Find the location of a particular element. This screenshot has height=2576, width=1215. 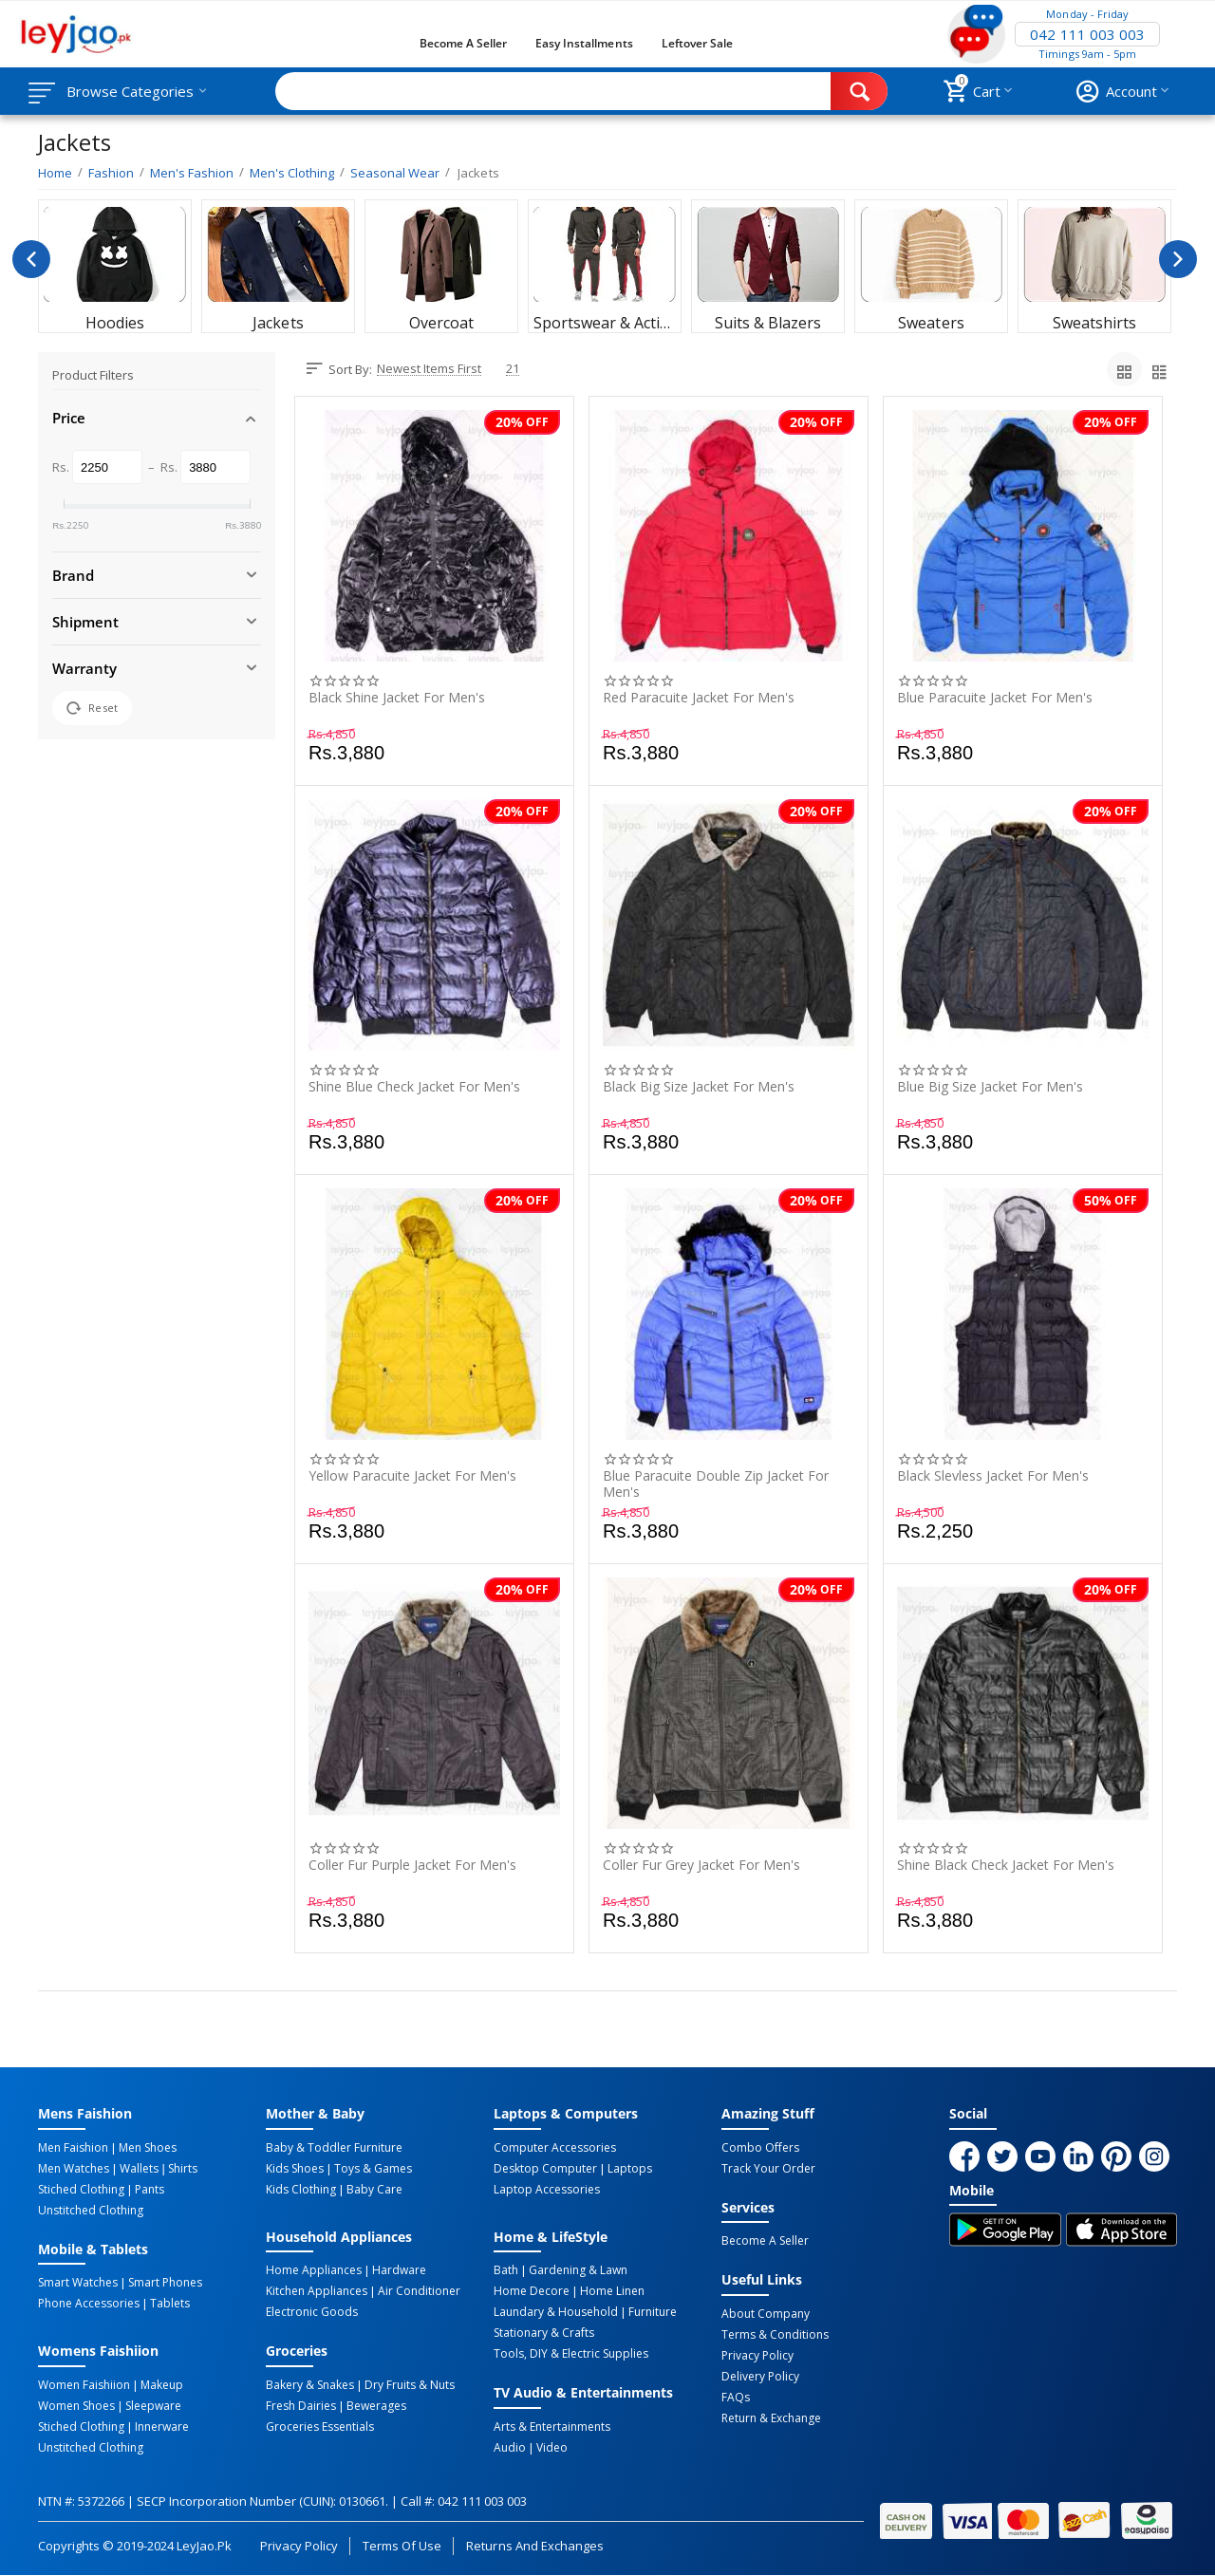

Reset is located at coordinates (92, 708).